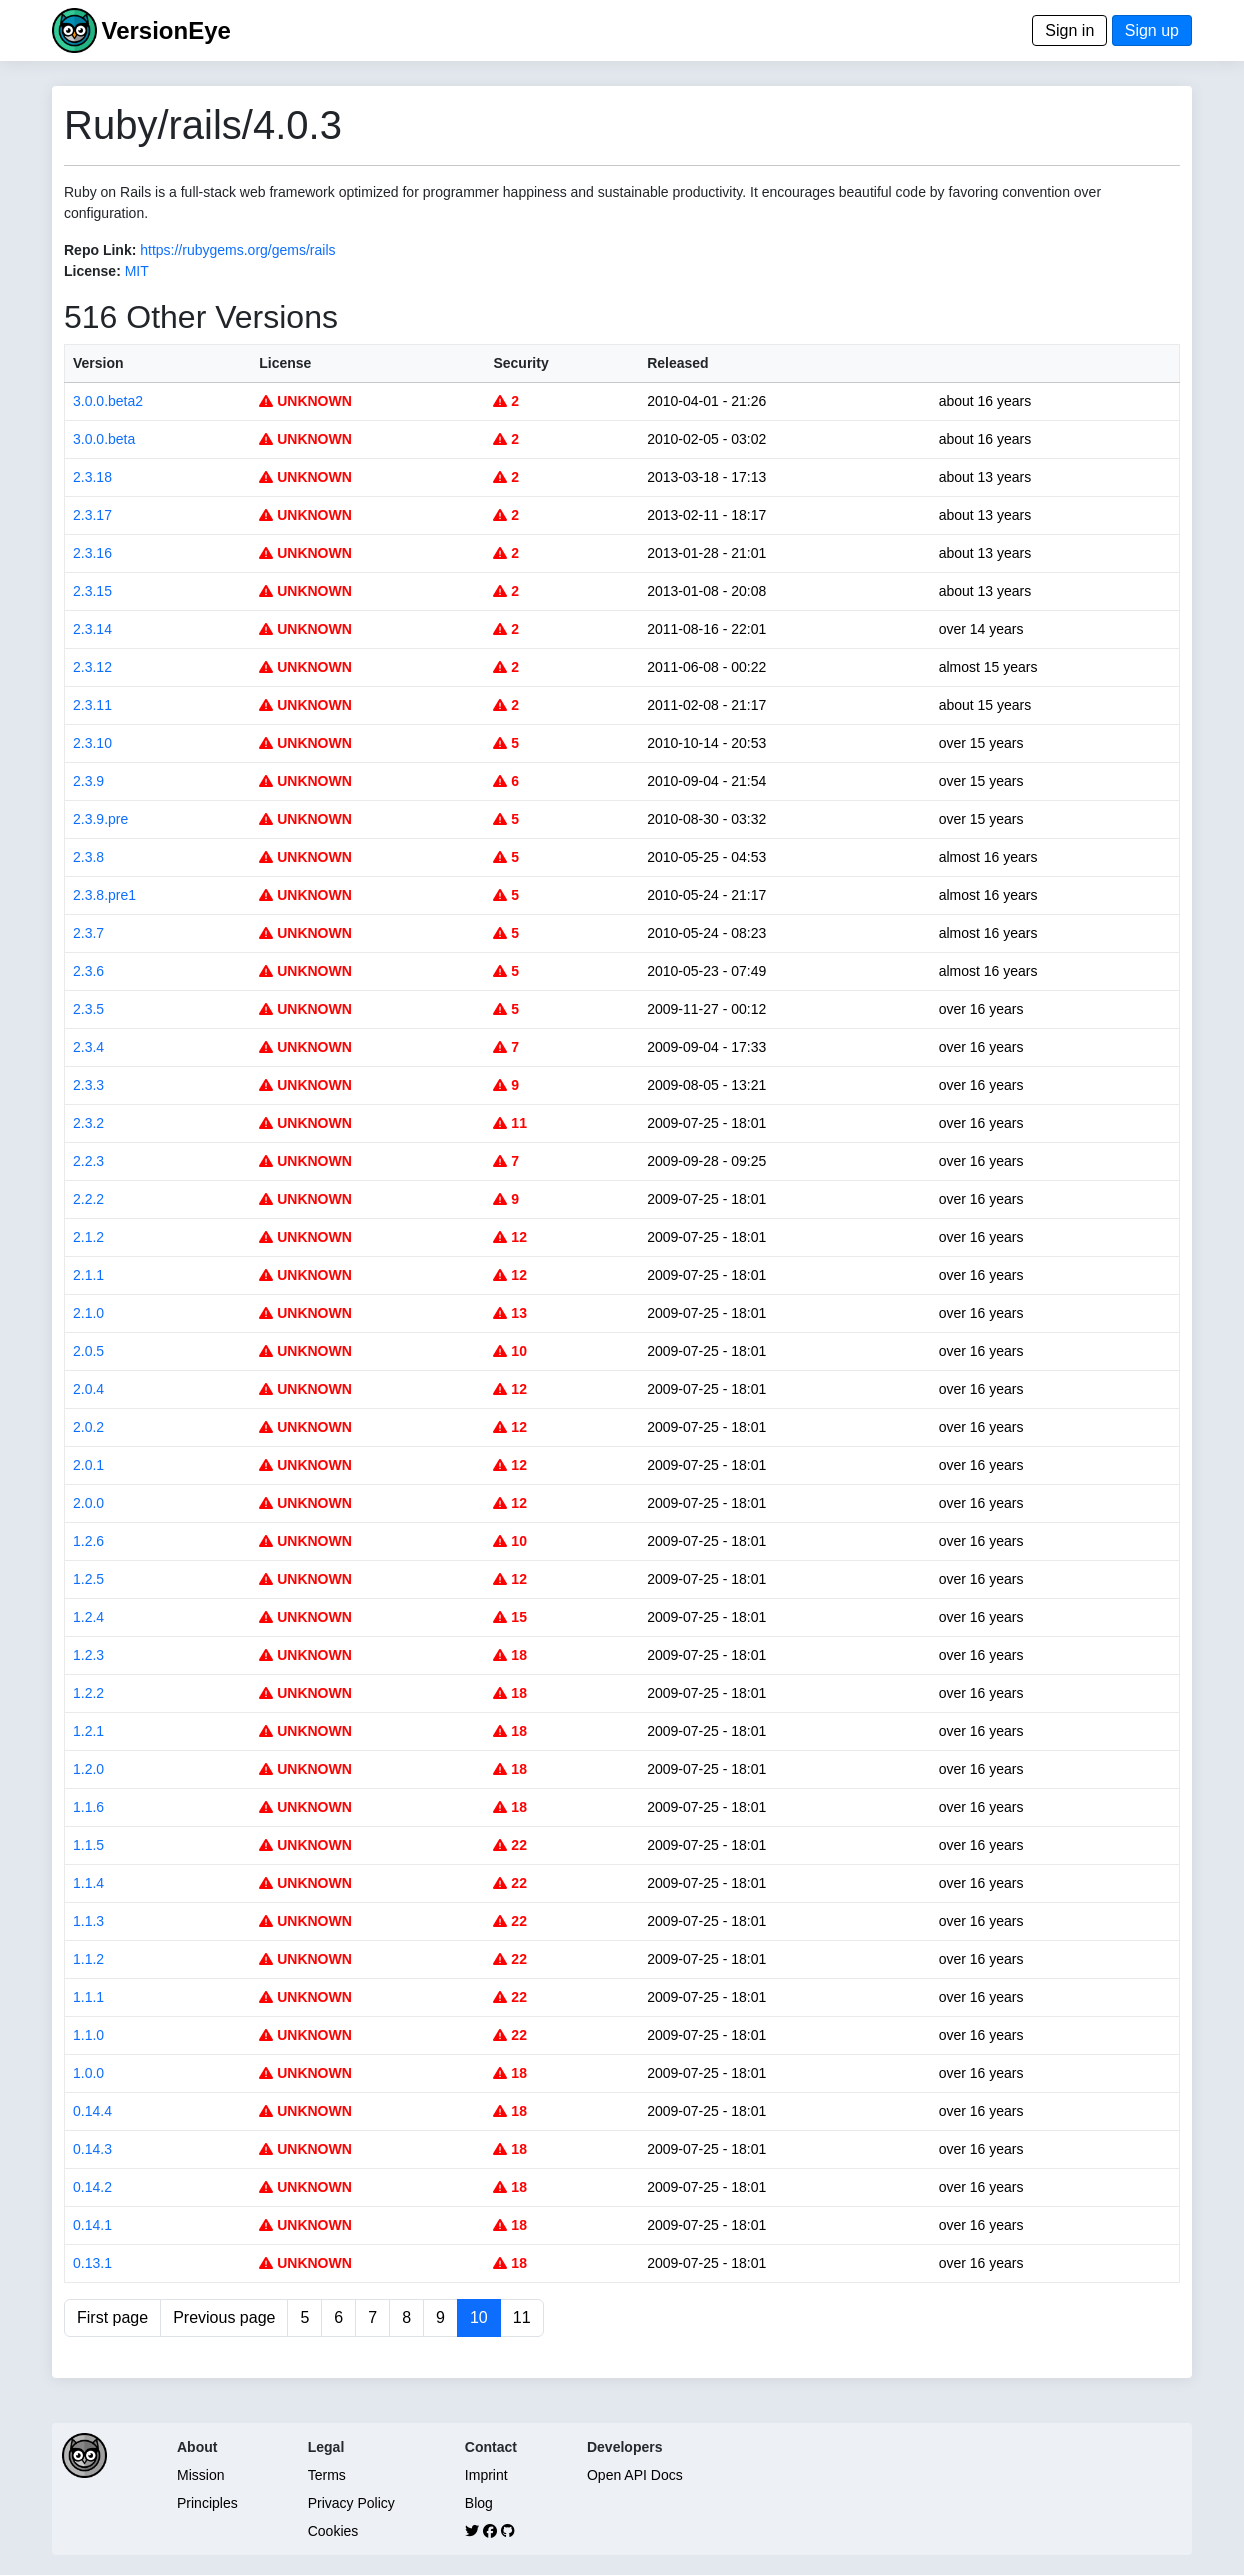  Describe the element at coordinates (92, 2111) in the screenshot. I see `0.14.4` at that location.